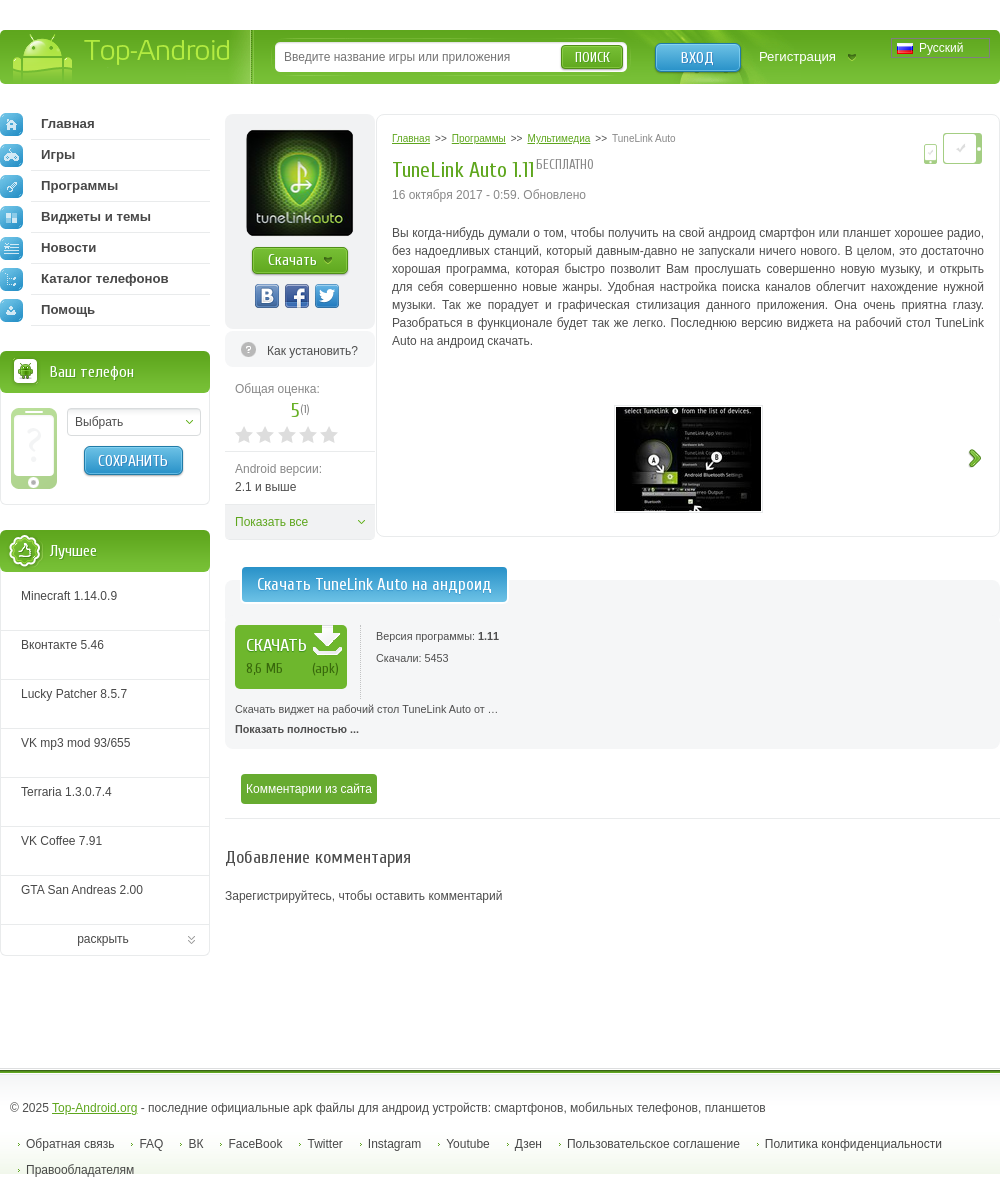 The height and width of the screenshot is (1177, 1000). I want to click on Виджеты и темы, so click(75, 217).